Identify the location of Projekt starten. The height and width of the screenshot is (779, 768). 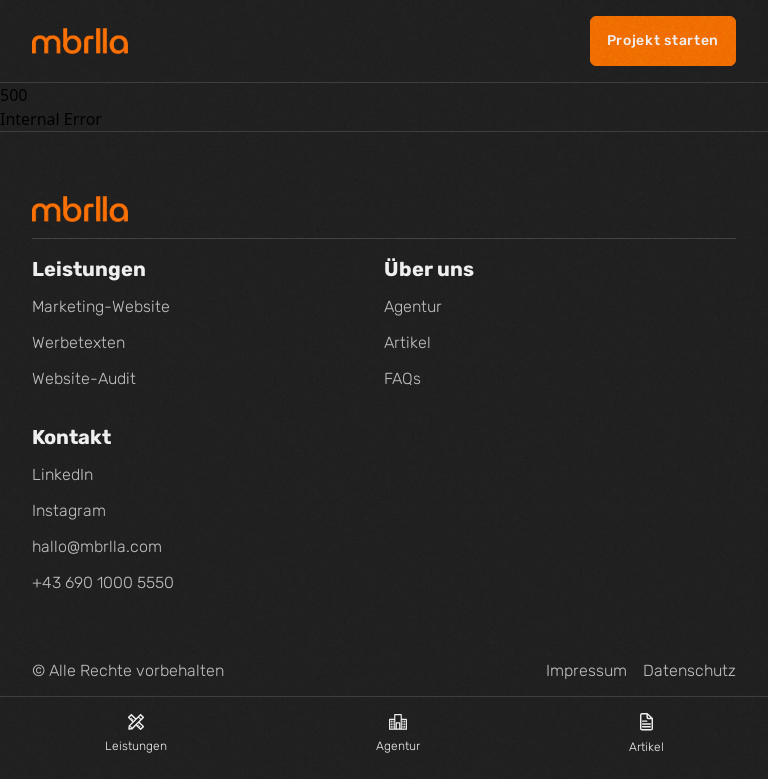
(663, 40).